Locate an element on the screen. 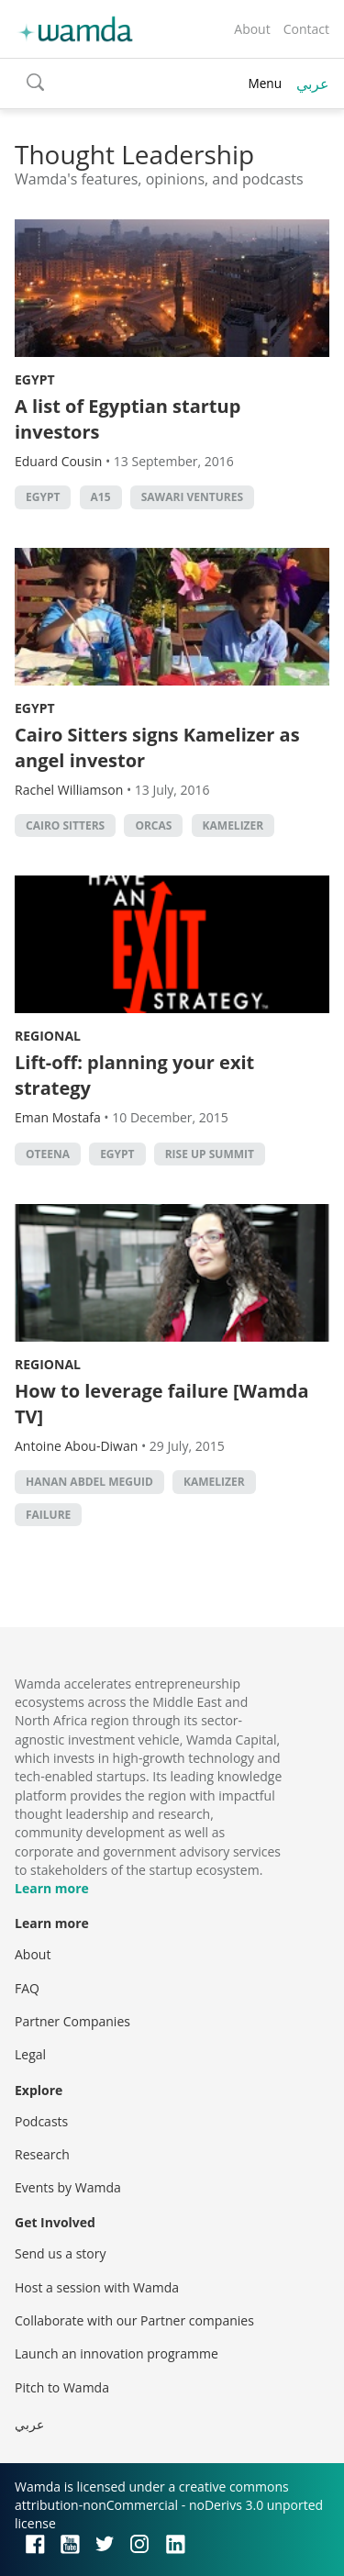 The image size is (344, 2576). Partner Companies is located at coordinates (72, 2021).